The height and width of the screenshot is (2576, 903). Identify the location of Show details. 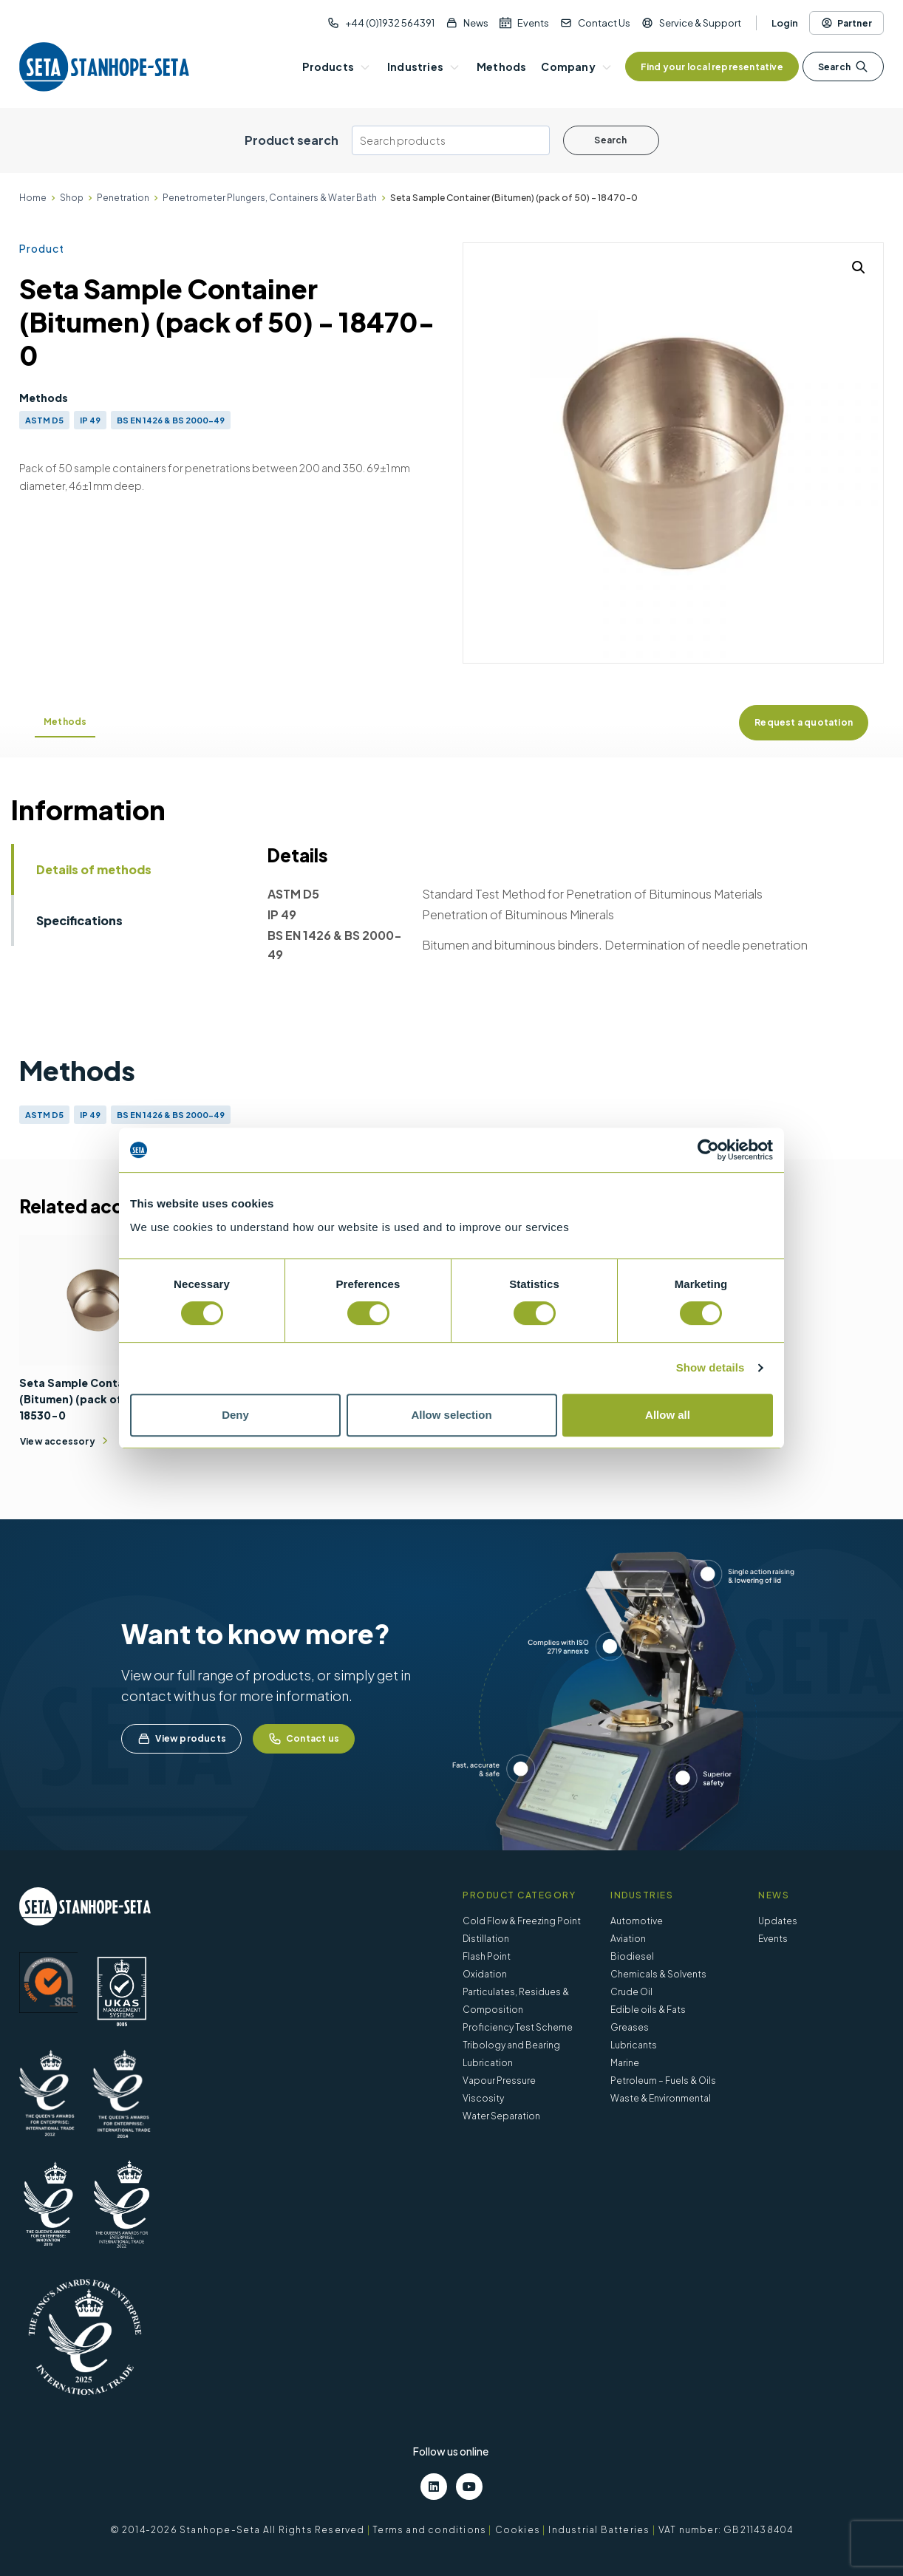
(710, 1367).